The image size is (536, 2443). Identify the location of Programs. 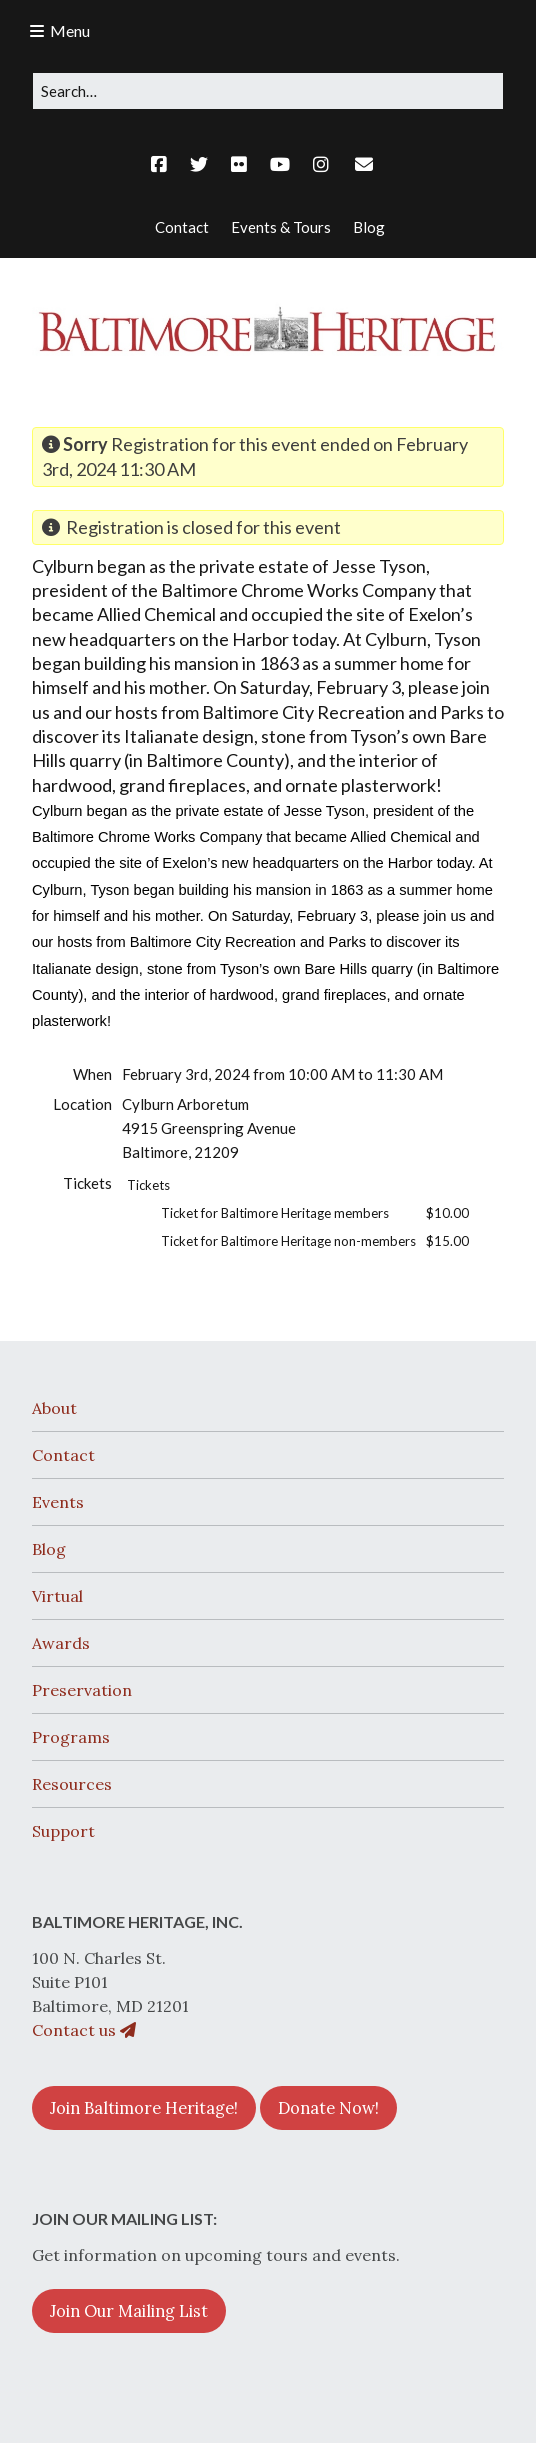
(71, 1737).